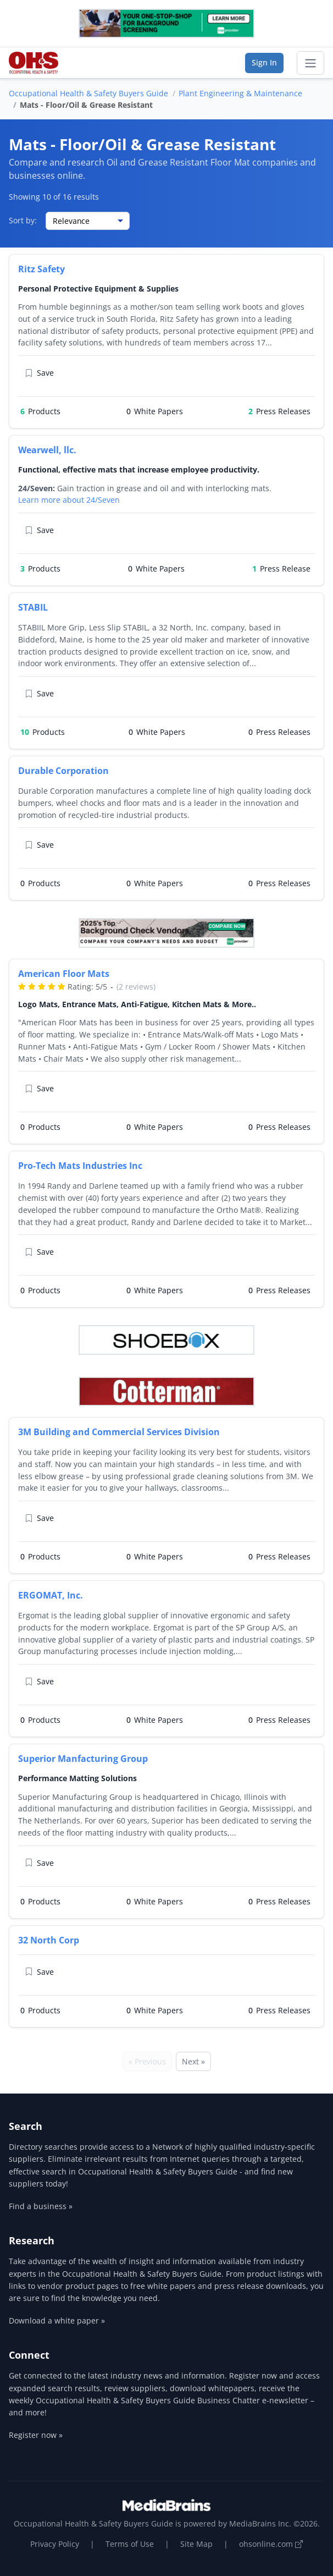  Describe the element at coordinates (39, 372) in the screenshot. I see `Save` at that location.